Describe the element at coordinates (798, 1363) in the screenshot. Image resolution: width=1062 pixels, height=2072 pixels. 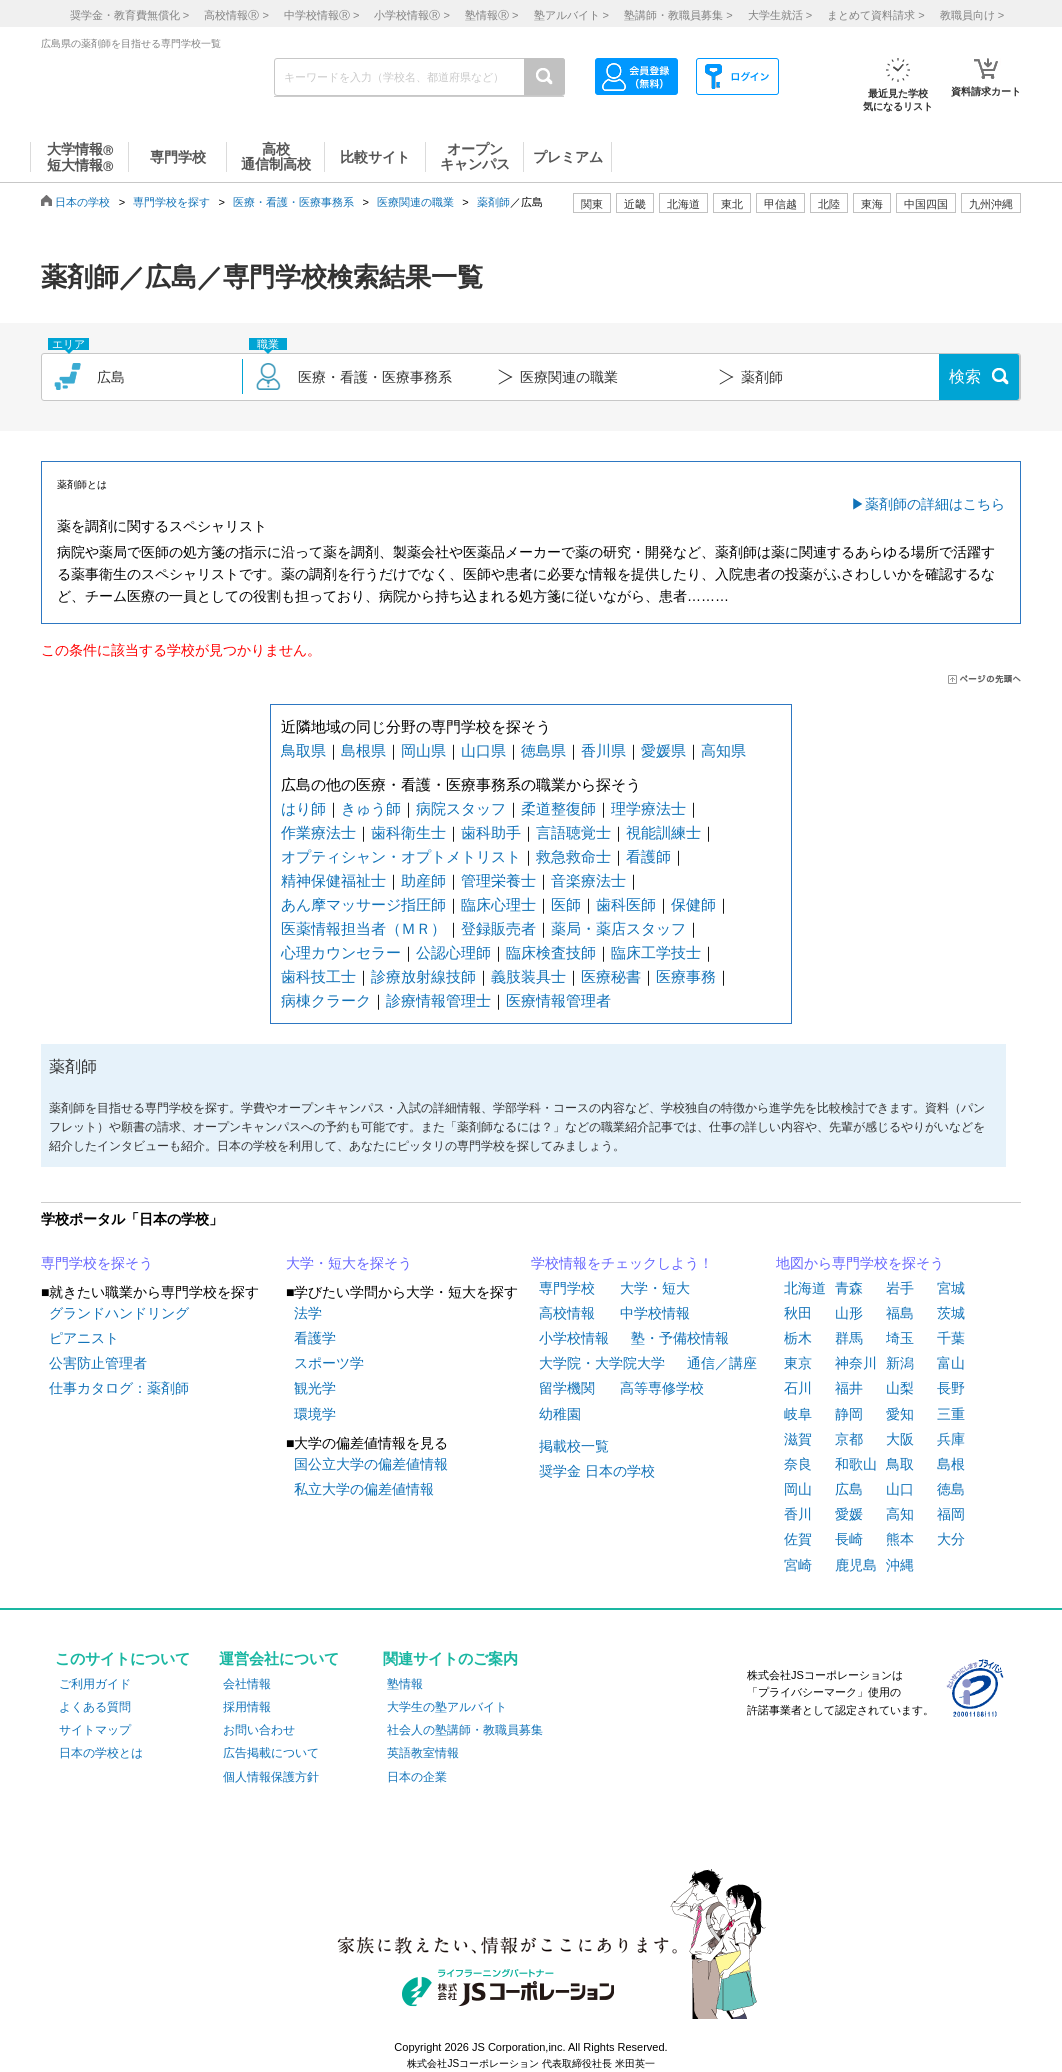
I see `東京` at that location.